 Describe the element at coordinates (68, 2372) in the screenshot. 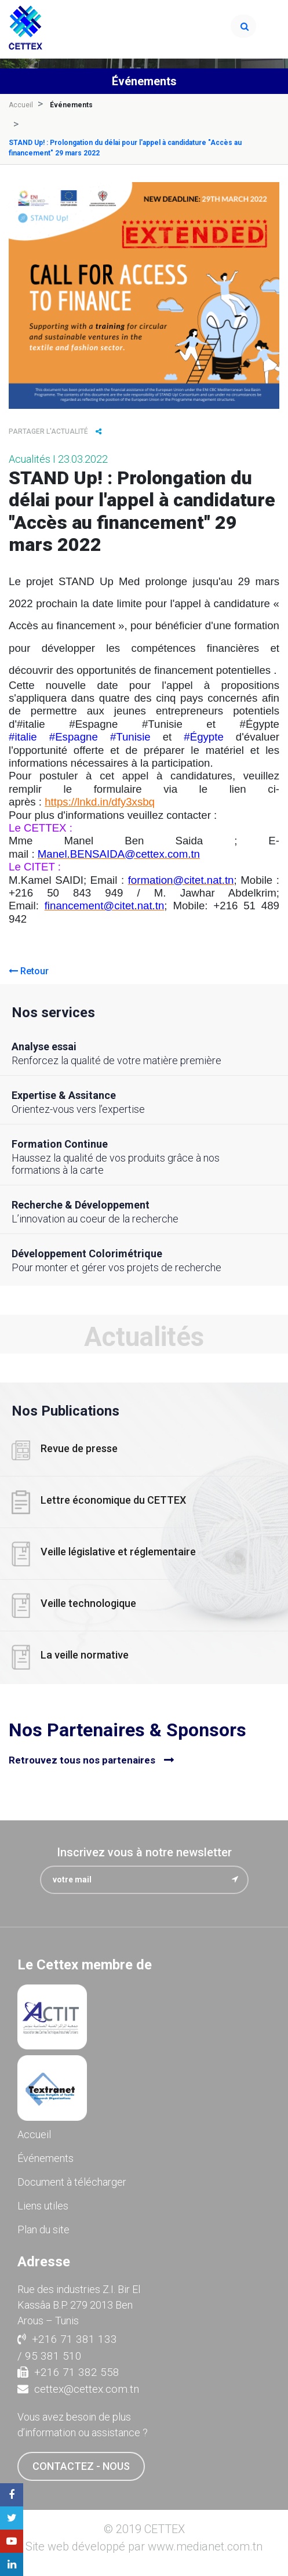

I see `+216 71 382 558` at that location.